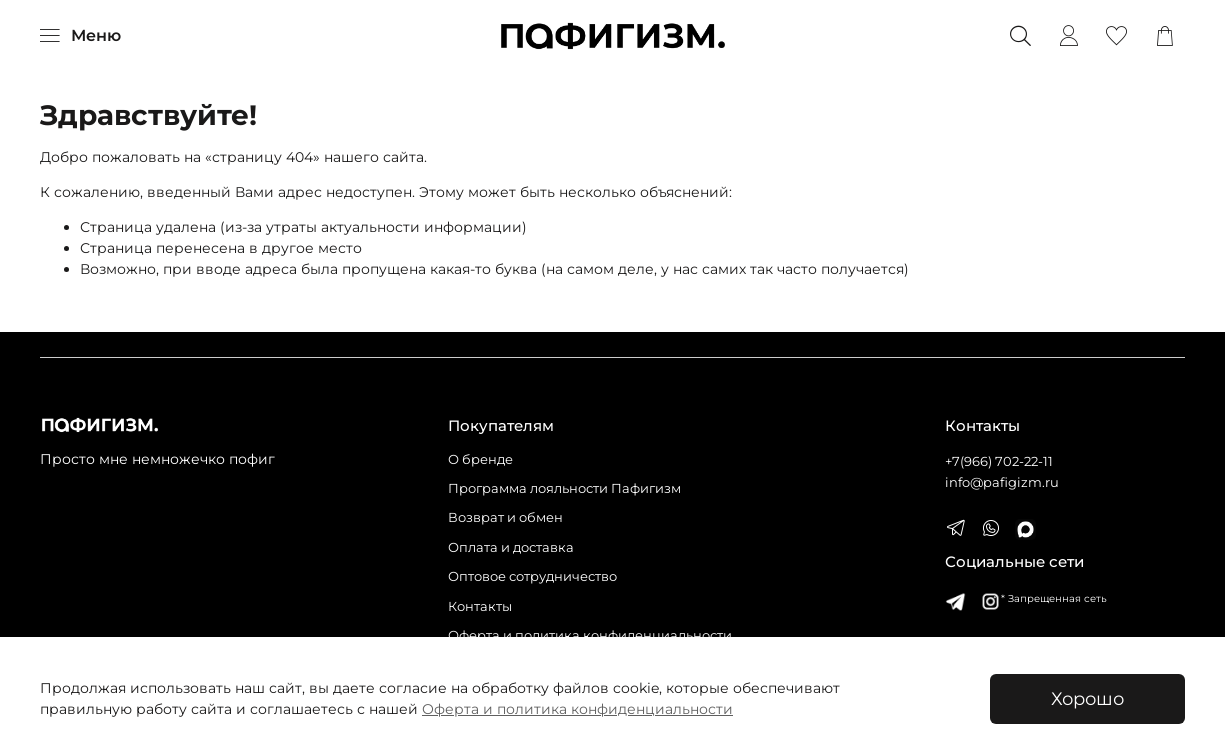 This screenshot has height=748, width=1225. What do you see at coordinates (1087, 698) in the screenshot?
I see `Хорошо` at bounding box center [1087, 698].